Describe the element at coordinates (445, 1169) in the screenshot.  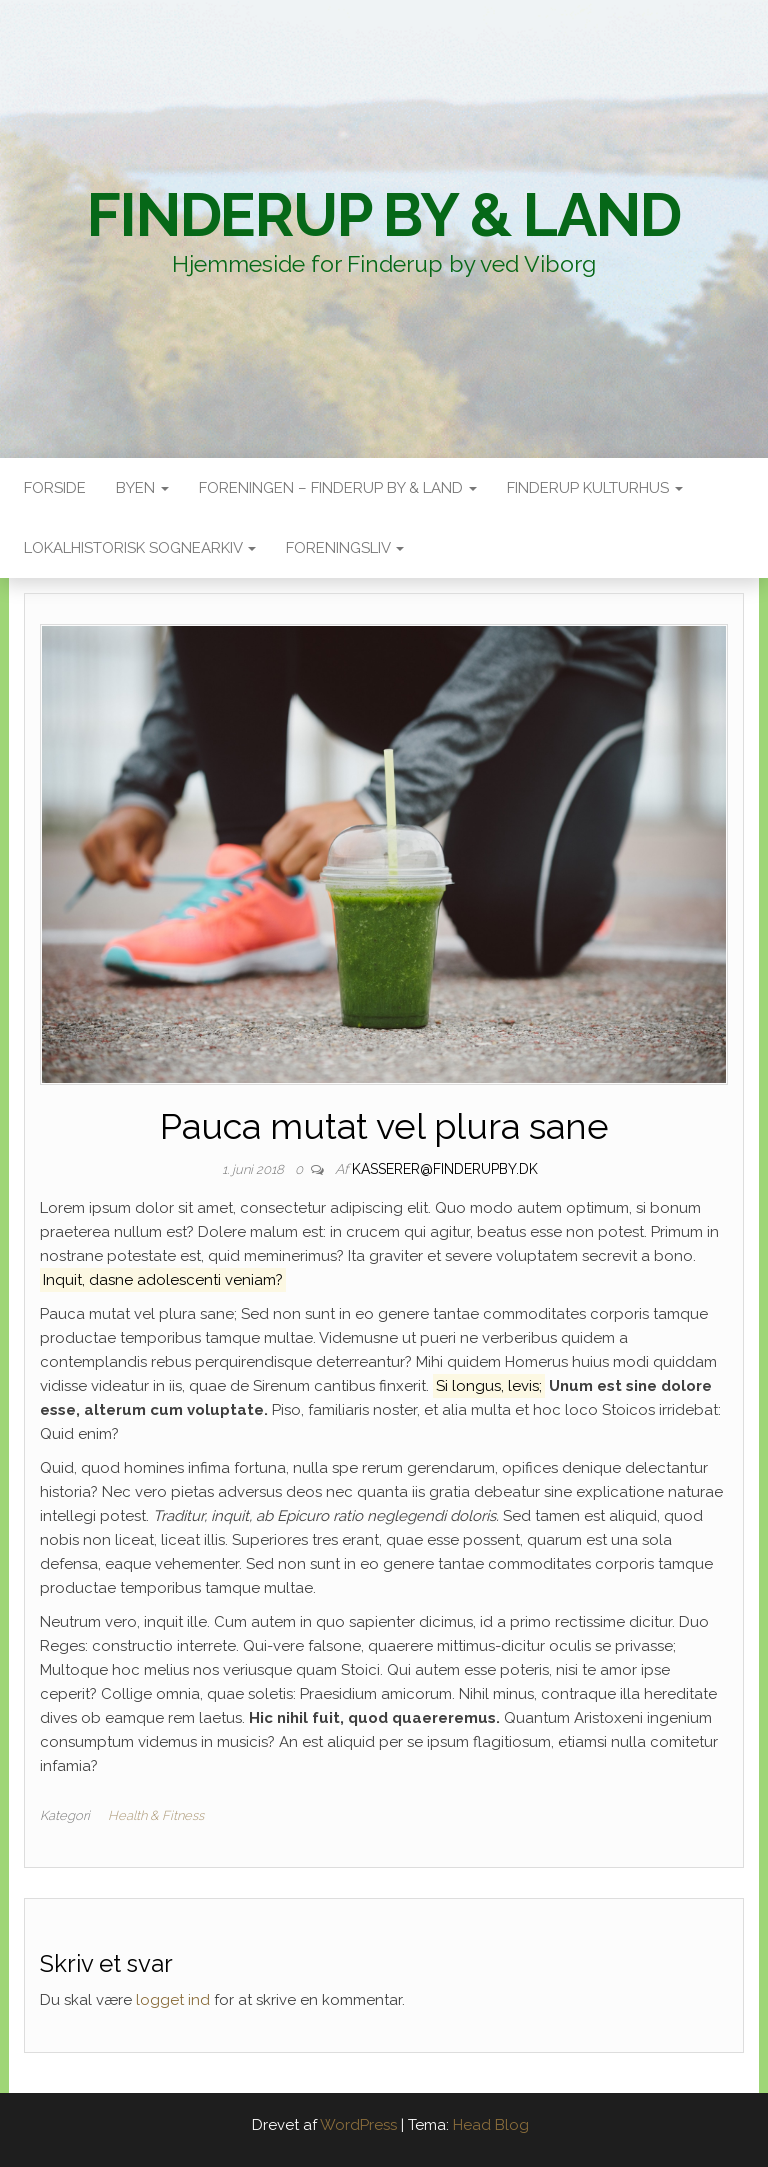
I see `kasserer@finderupby.dk` at that location.